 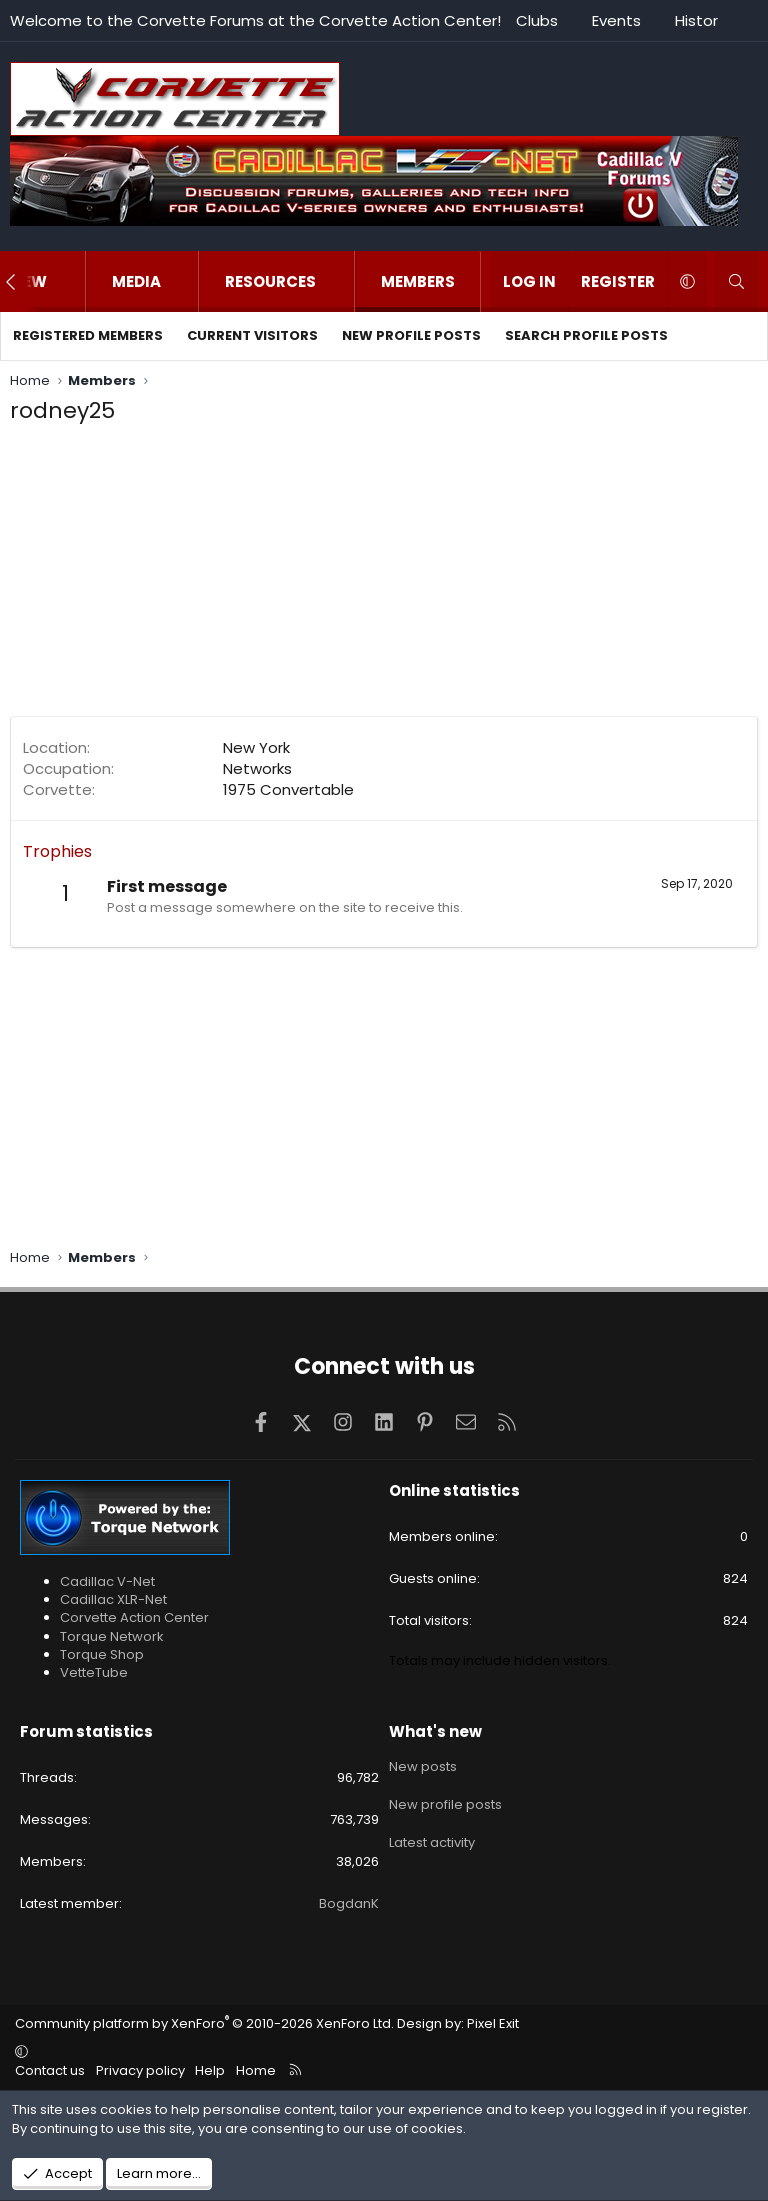 What do you see at coordinates (67, 281) in the screenshot?
I see `[button]` at bounding box center [67, 281].